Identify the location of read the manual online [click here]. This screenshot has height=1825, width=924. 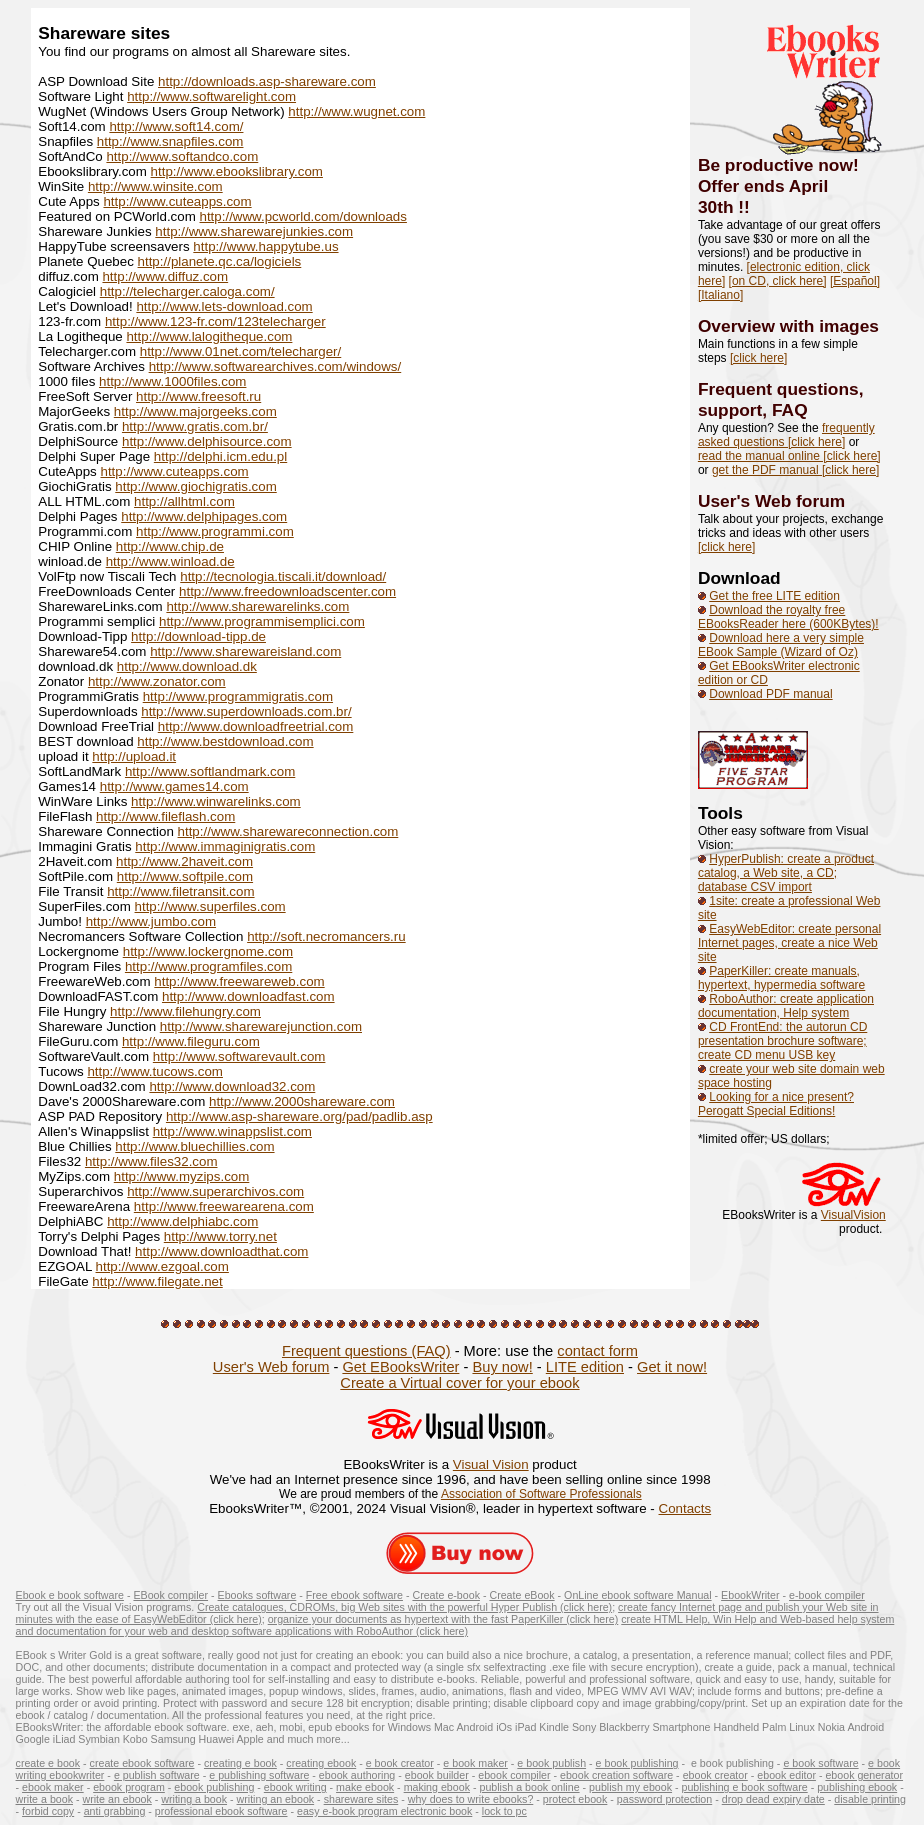
(789, 456).